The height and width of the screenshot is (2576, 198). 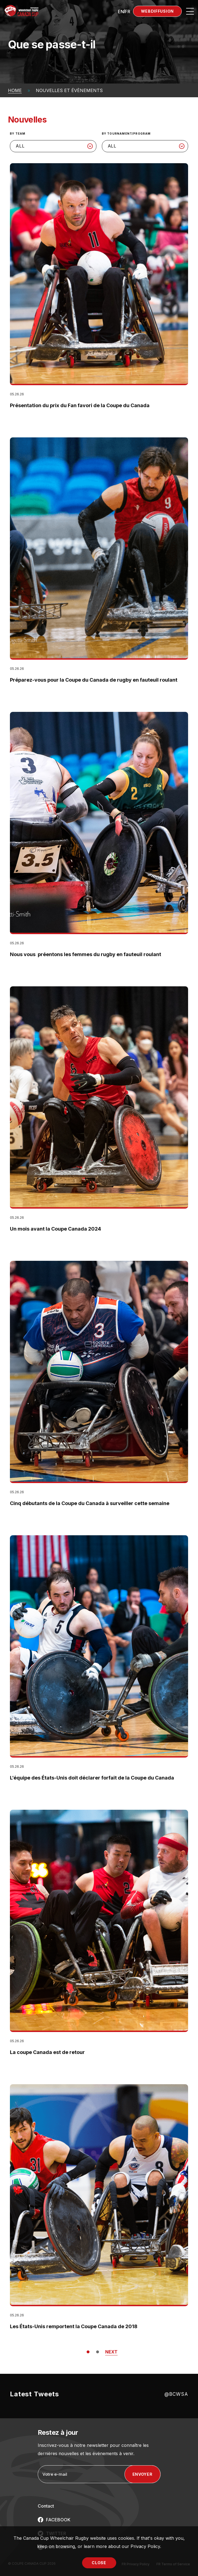 What do you see at coordinates (15, 90) in the screenshot?
I see `Home` at bounding box center [15, 90].